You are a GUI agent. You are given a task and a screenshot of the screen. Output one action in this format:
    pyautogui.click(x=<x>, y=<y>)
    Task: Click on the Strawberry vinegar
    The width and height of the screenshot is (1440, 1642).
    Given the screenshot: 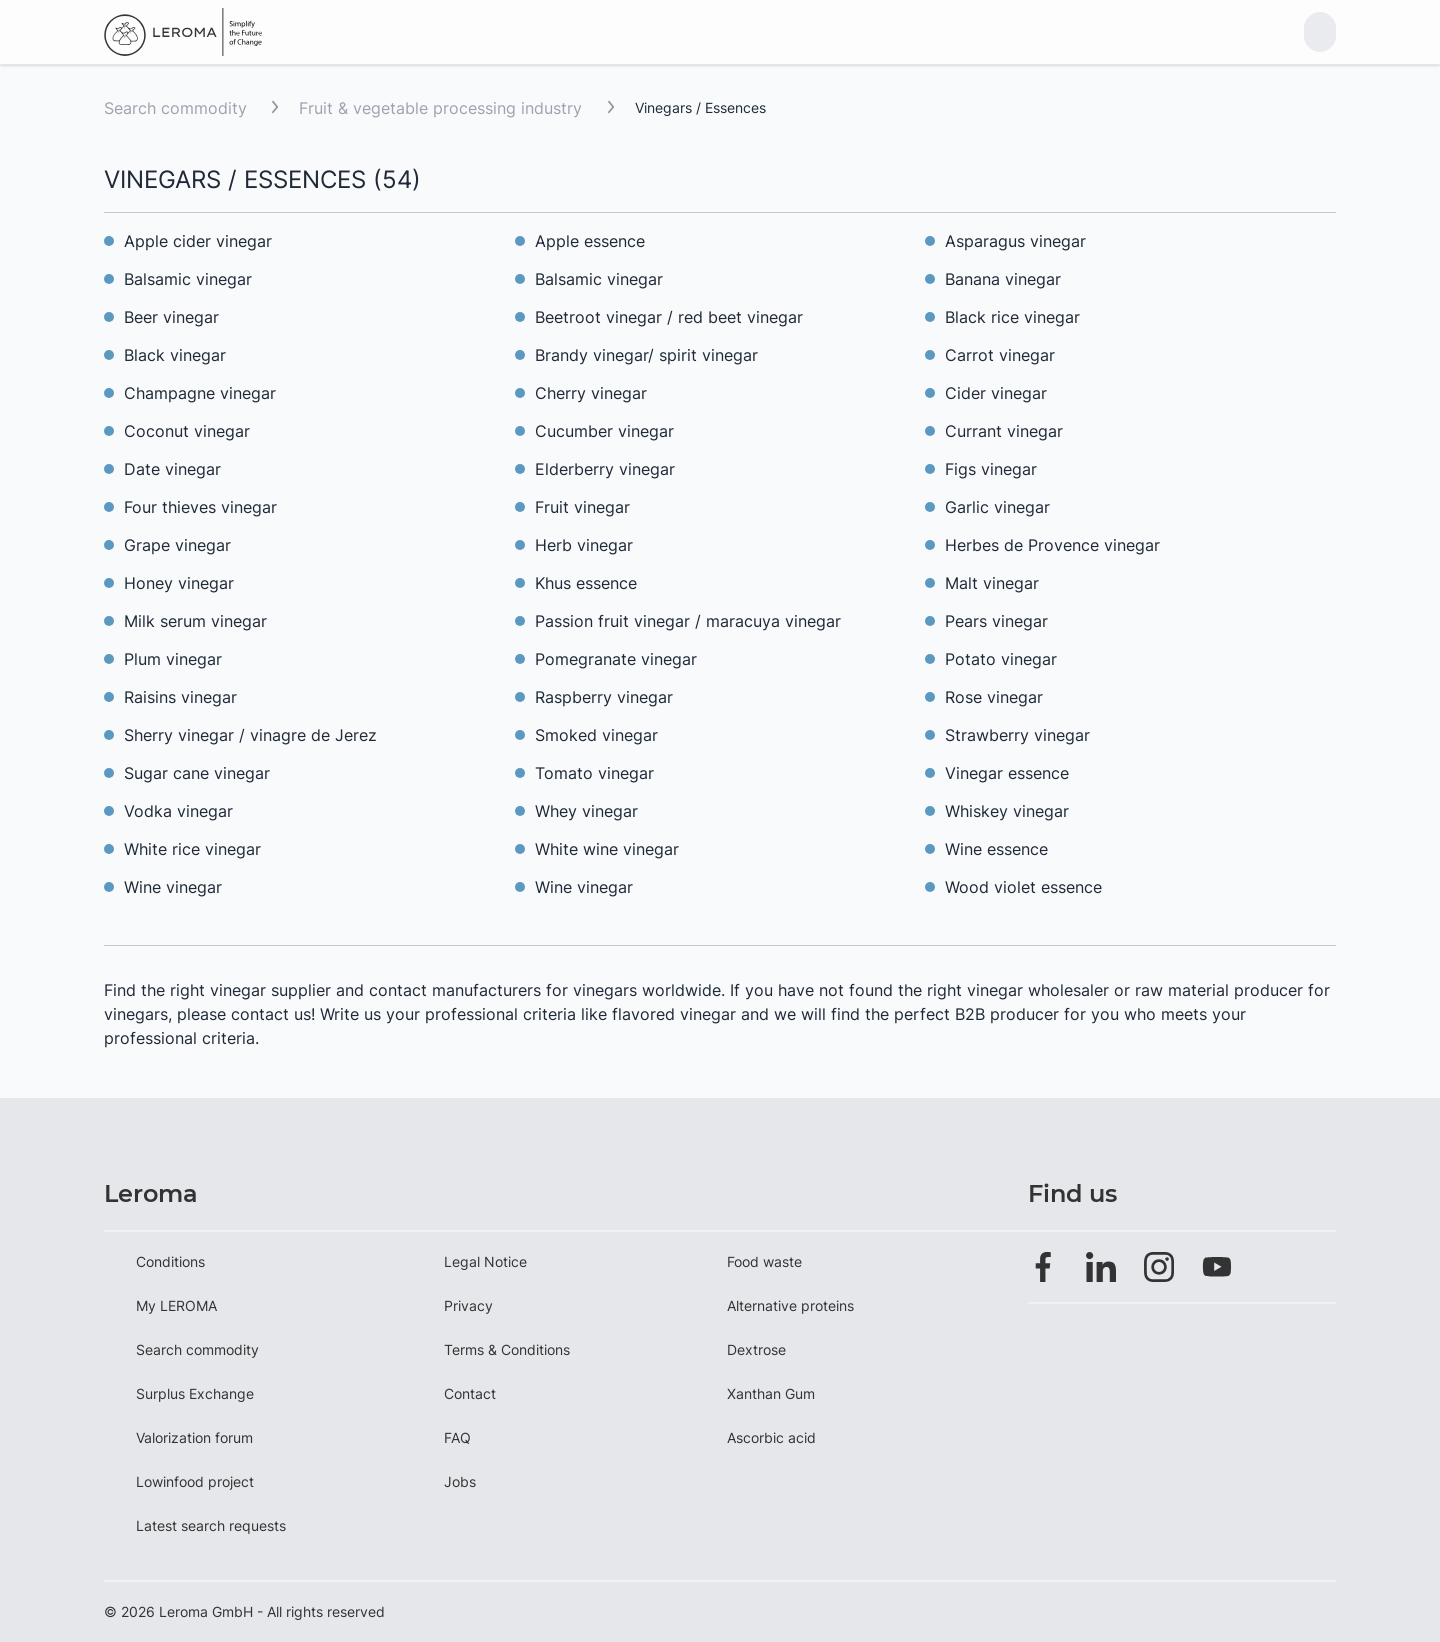 What is the action you would take?
    pyautogui.click(x=1017, y=735)
    